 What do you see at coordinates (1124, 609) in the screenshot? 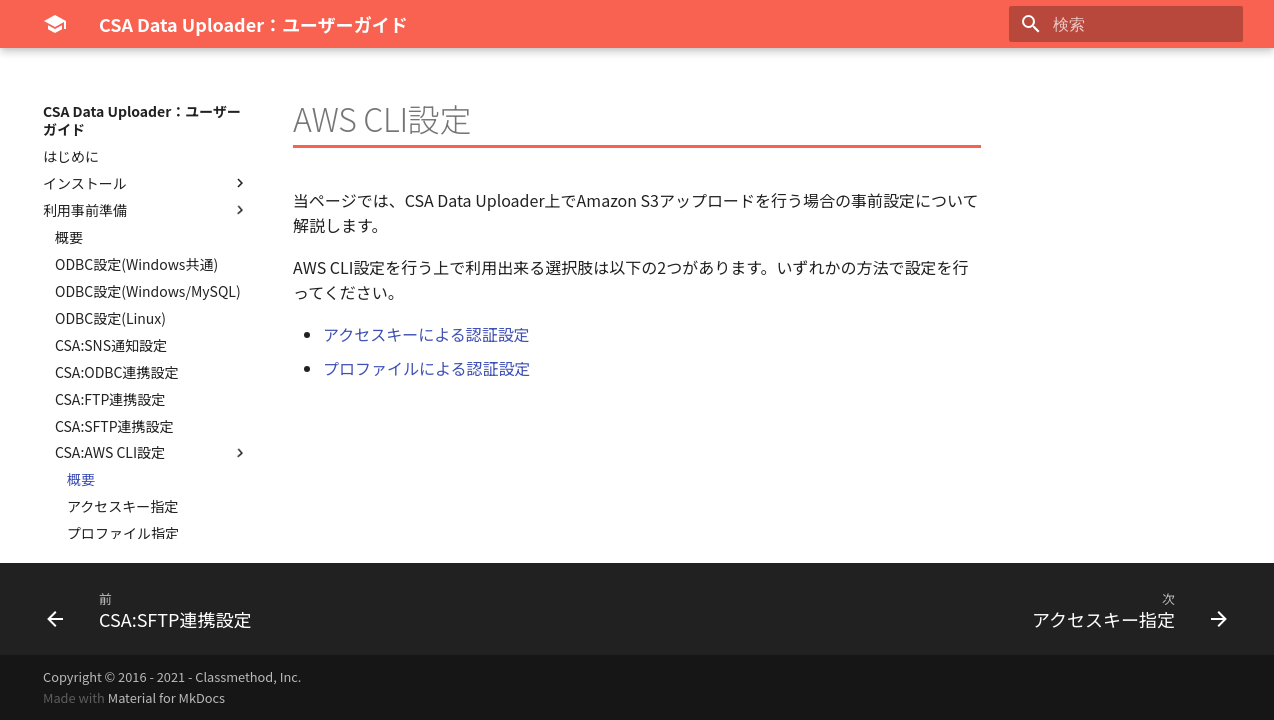
I see `[次: アクセスキー指定]` at bounding box center [1124, 609].